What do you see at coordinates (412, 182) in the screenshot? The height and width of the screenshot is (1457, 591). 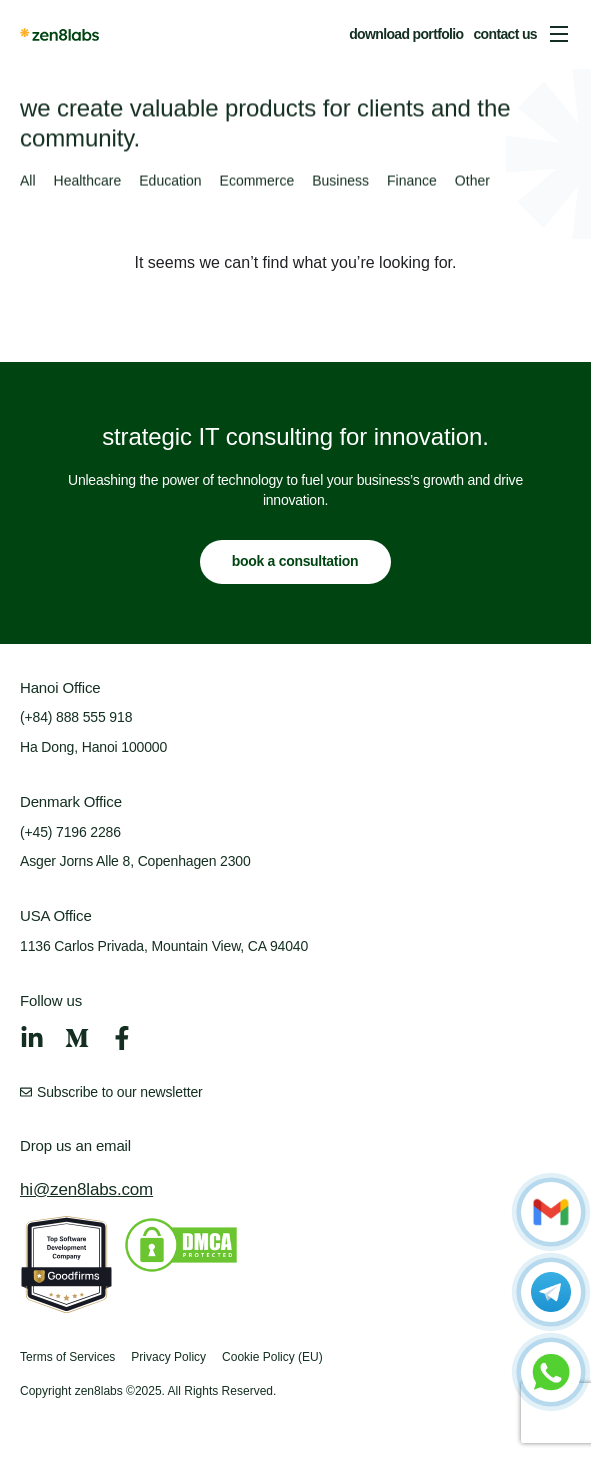 I see `Finance` at bounding box center [412, 182].